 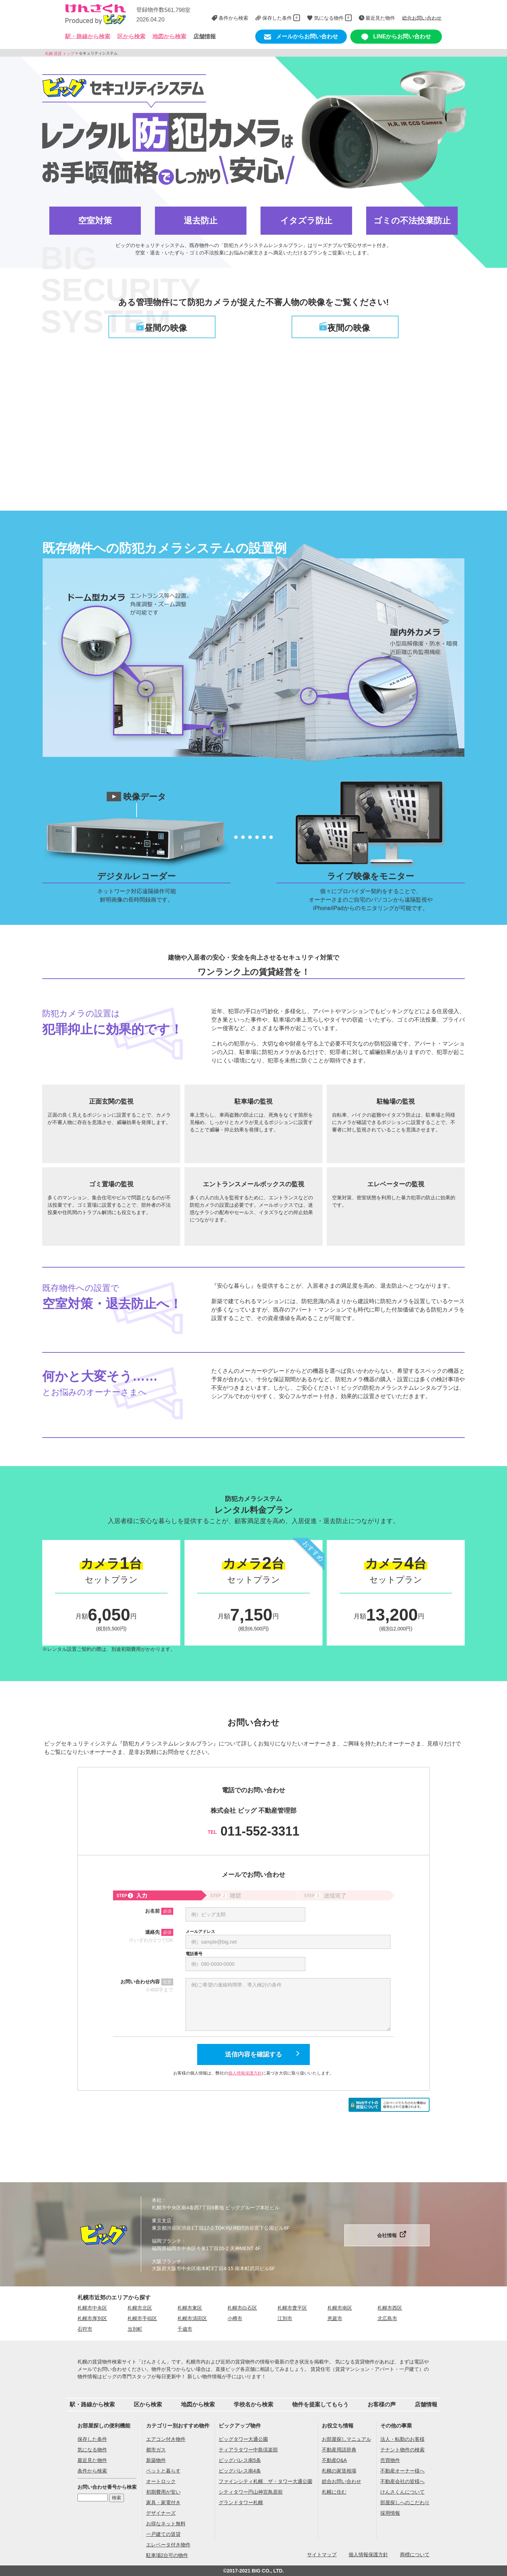 What do you see at coordinates (245, 2073) in the screenshot?
I see `個人情報保護方針` at bounding box center [245, 2073].